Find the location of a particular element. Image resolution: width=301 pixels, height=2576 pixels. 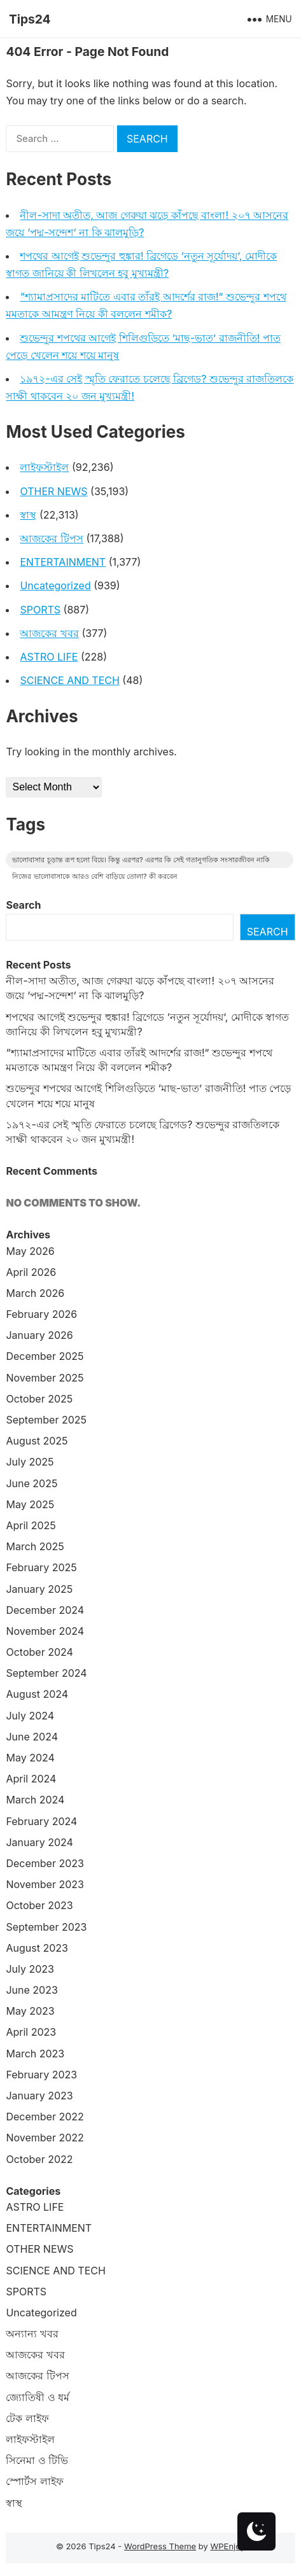

Uncategorized is located at coordinates (55, 585).